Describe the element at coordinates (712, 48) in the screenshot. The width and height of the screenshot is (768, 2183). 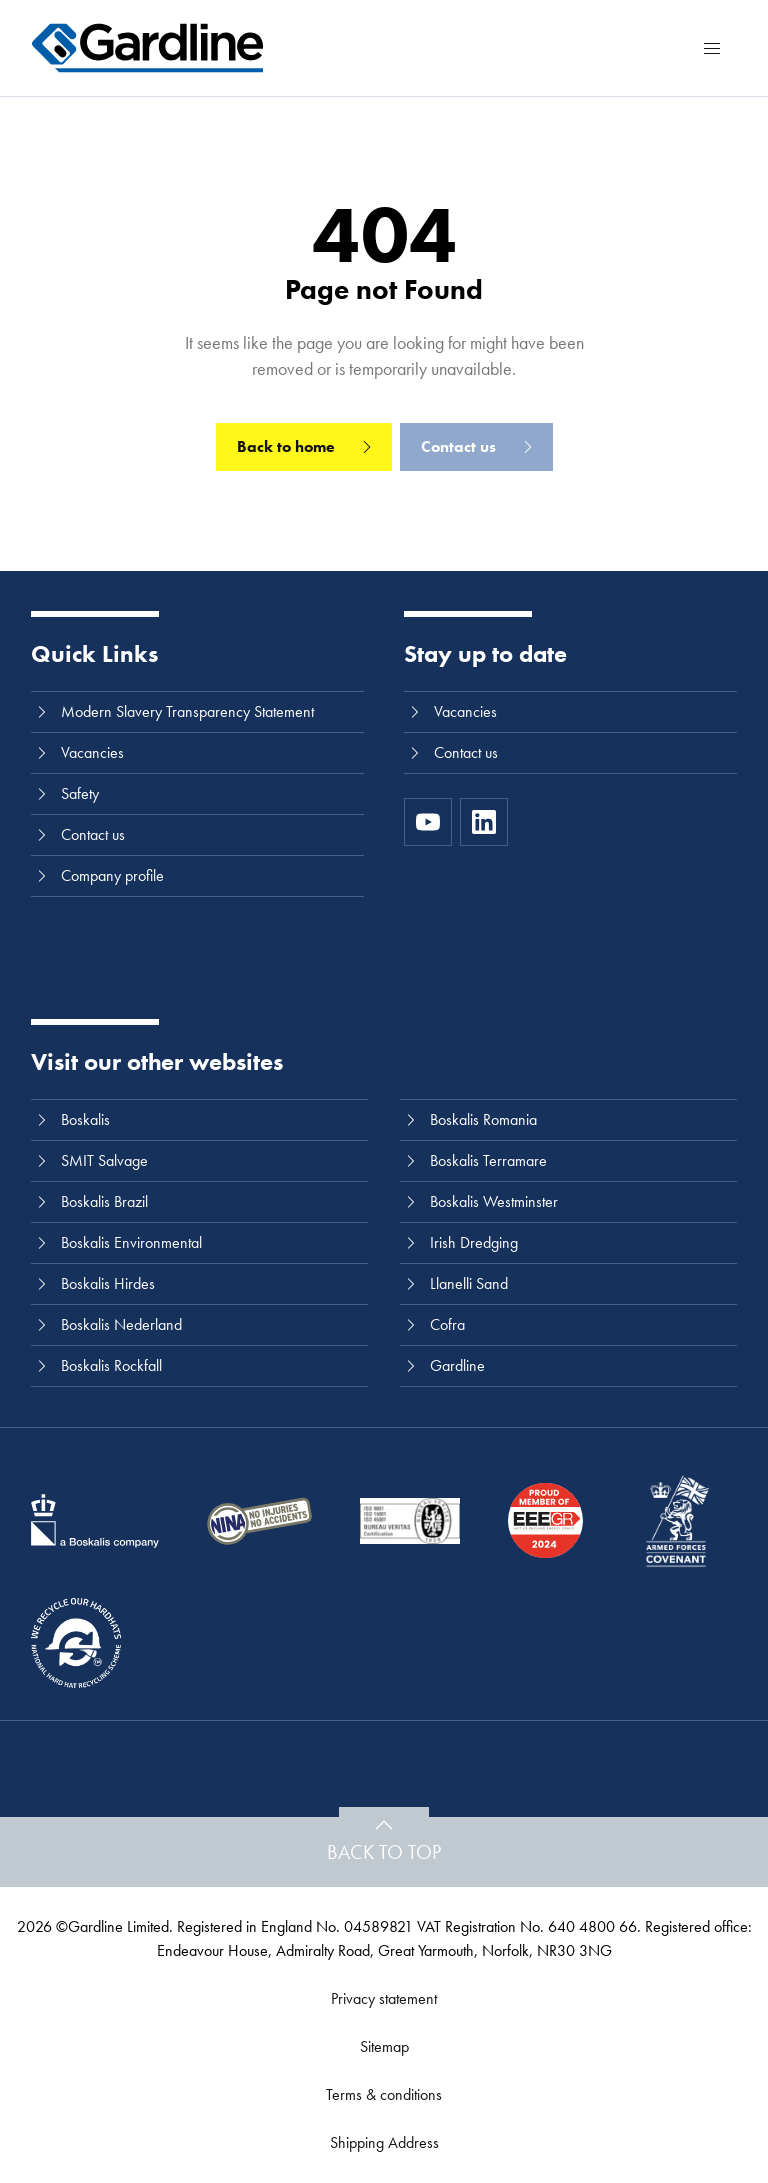
I see `[Menu]` at that location.